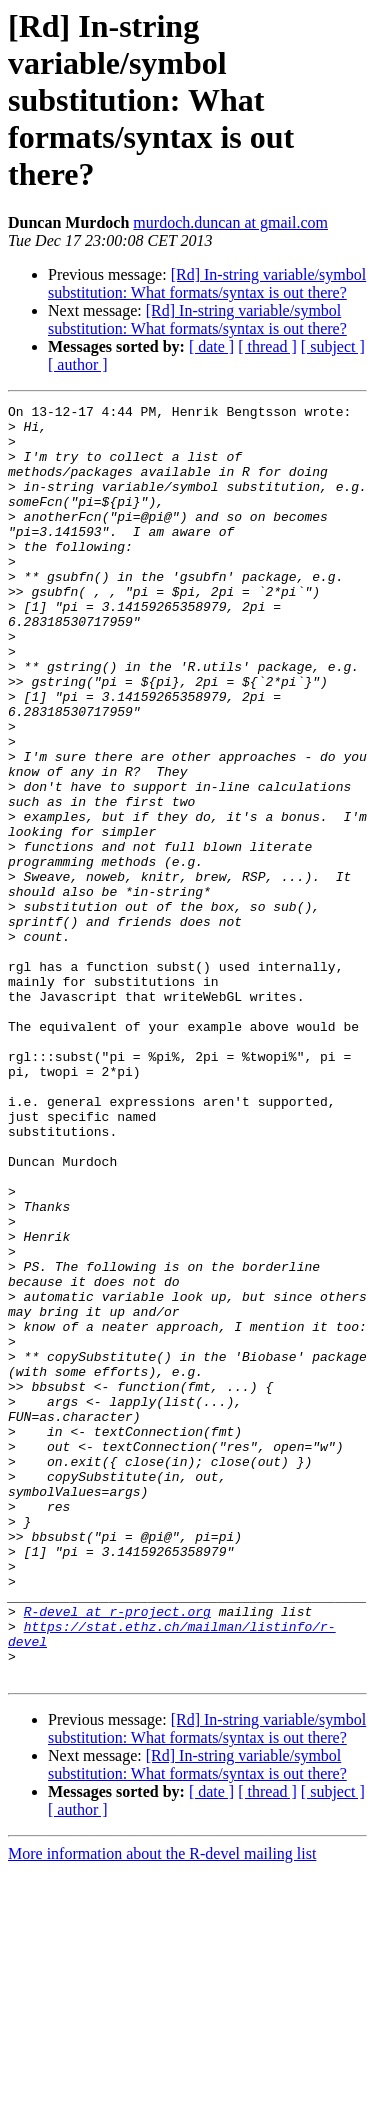  I want to click on R-devel at r-project.org, so click(117, 1854).